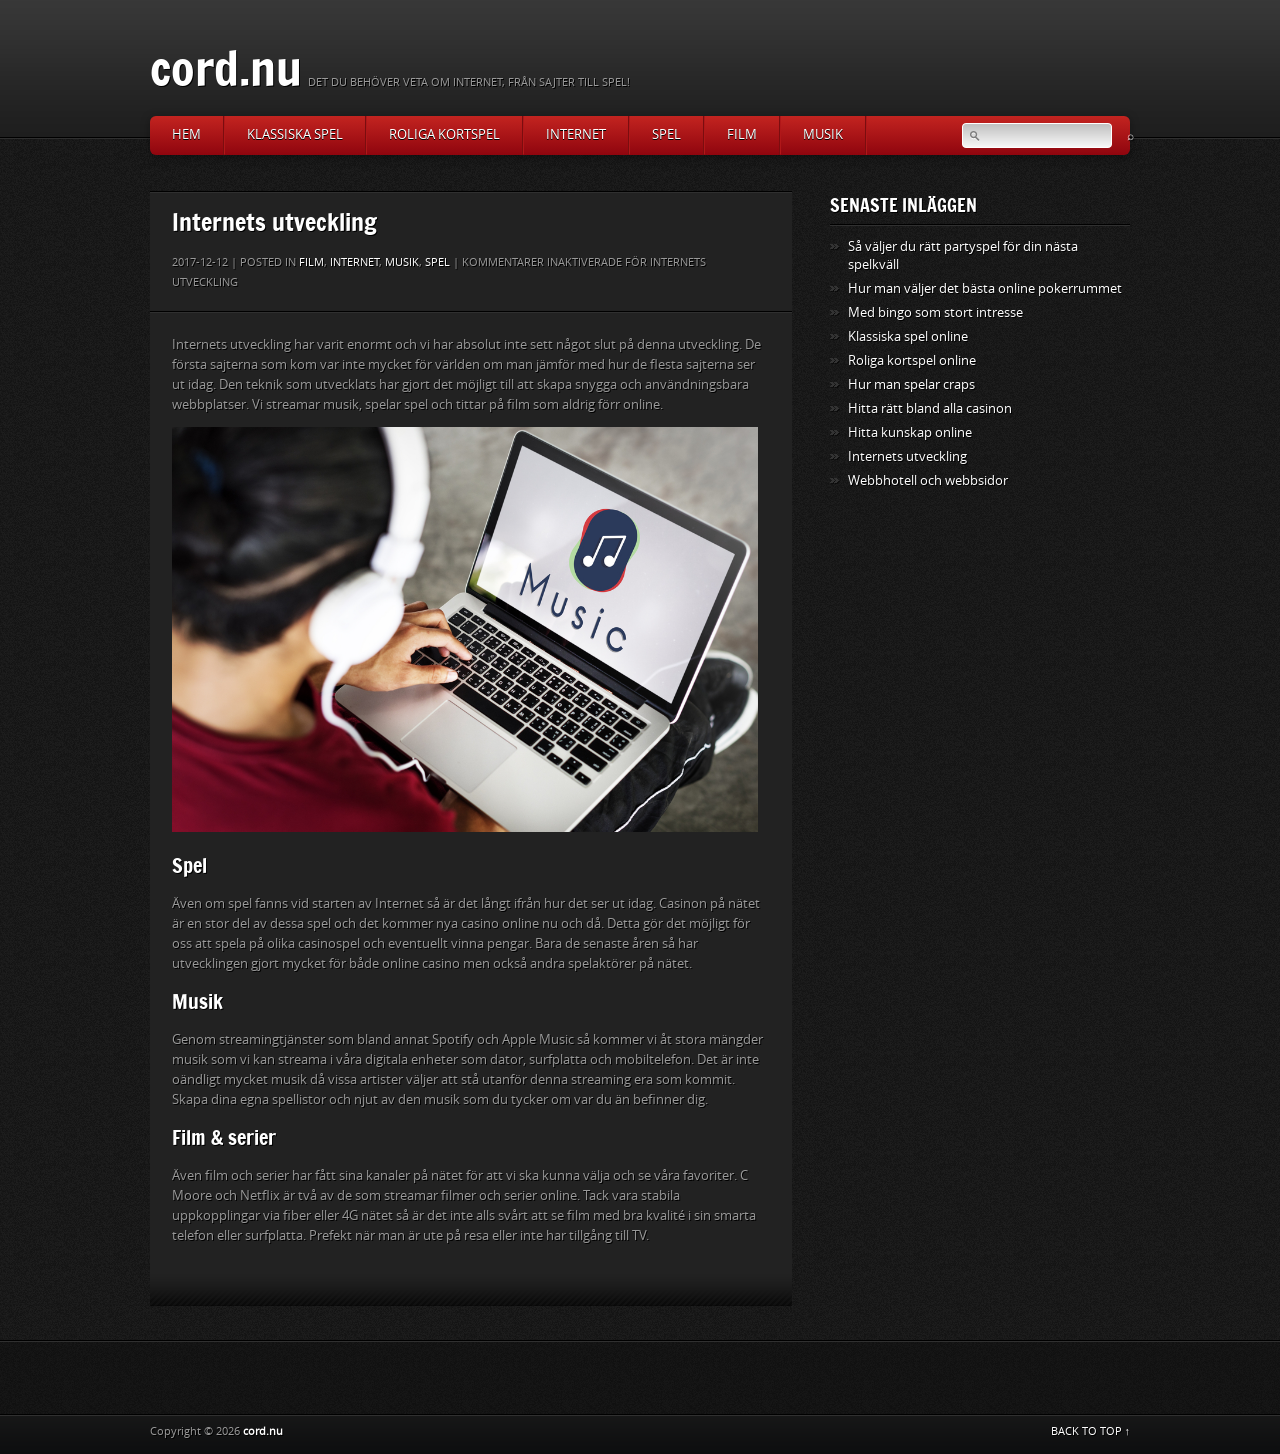  Describe the element at coordinates (226, 67) in the screenshot. I see `cord.nu` at that location.